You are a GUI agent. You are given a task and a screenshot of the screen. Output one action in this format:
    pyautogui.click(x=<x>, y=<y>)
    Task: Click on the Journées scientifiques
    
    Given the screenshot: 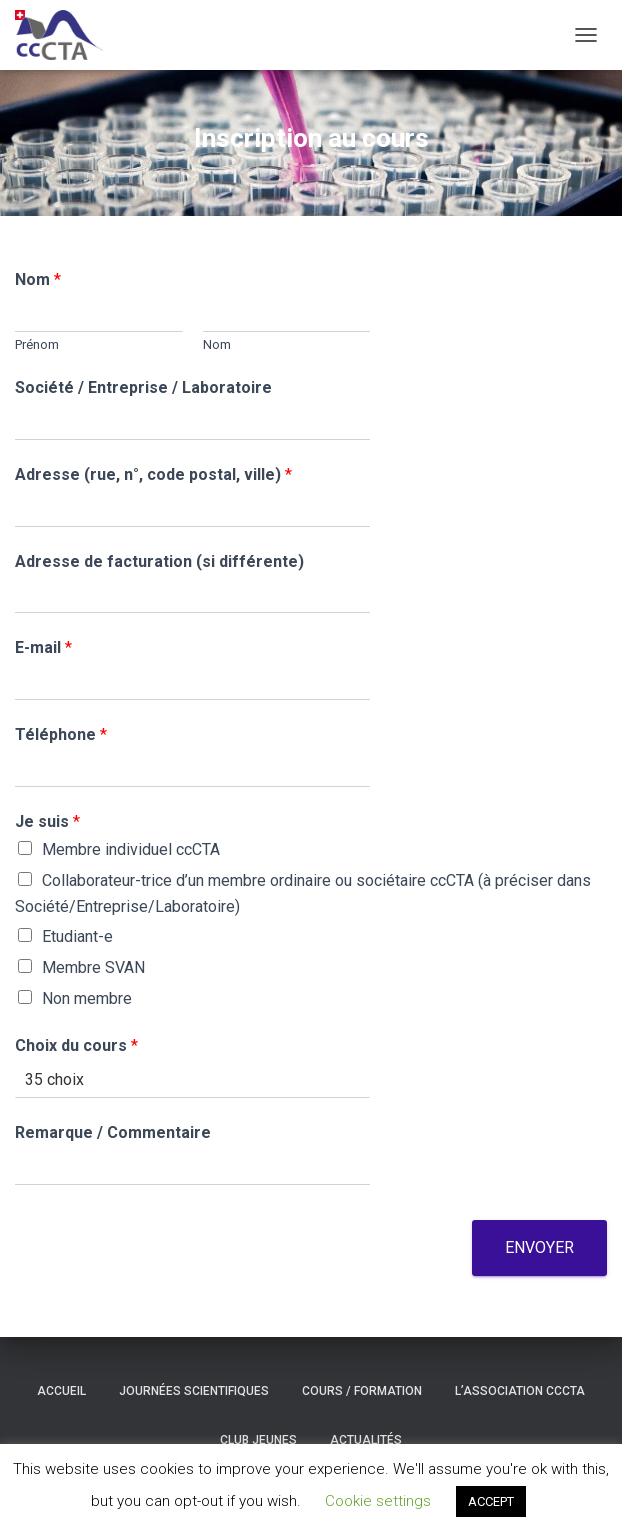 What is the action you would take?
    pyautogui.click(x=194, y=1391)
    